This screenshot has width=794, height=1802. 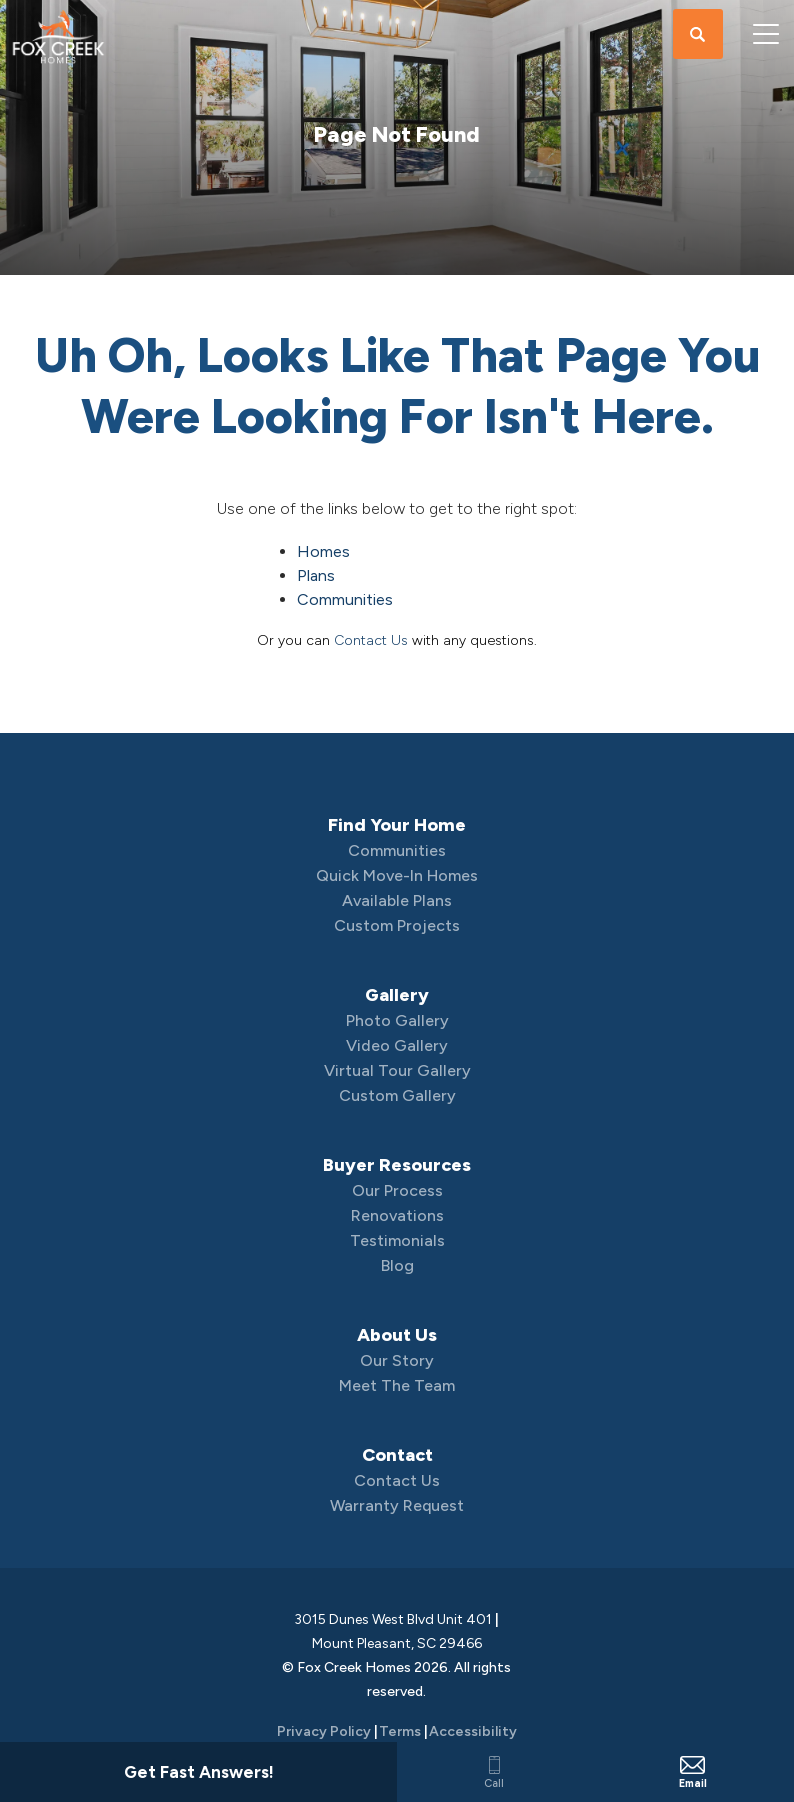 I want to click on Contact Us, so click(x=371, y=640).